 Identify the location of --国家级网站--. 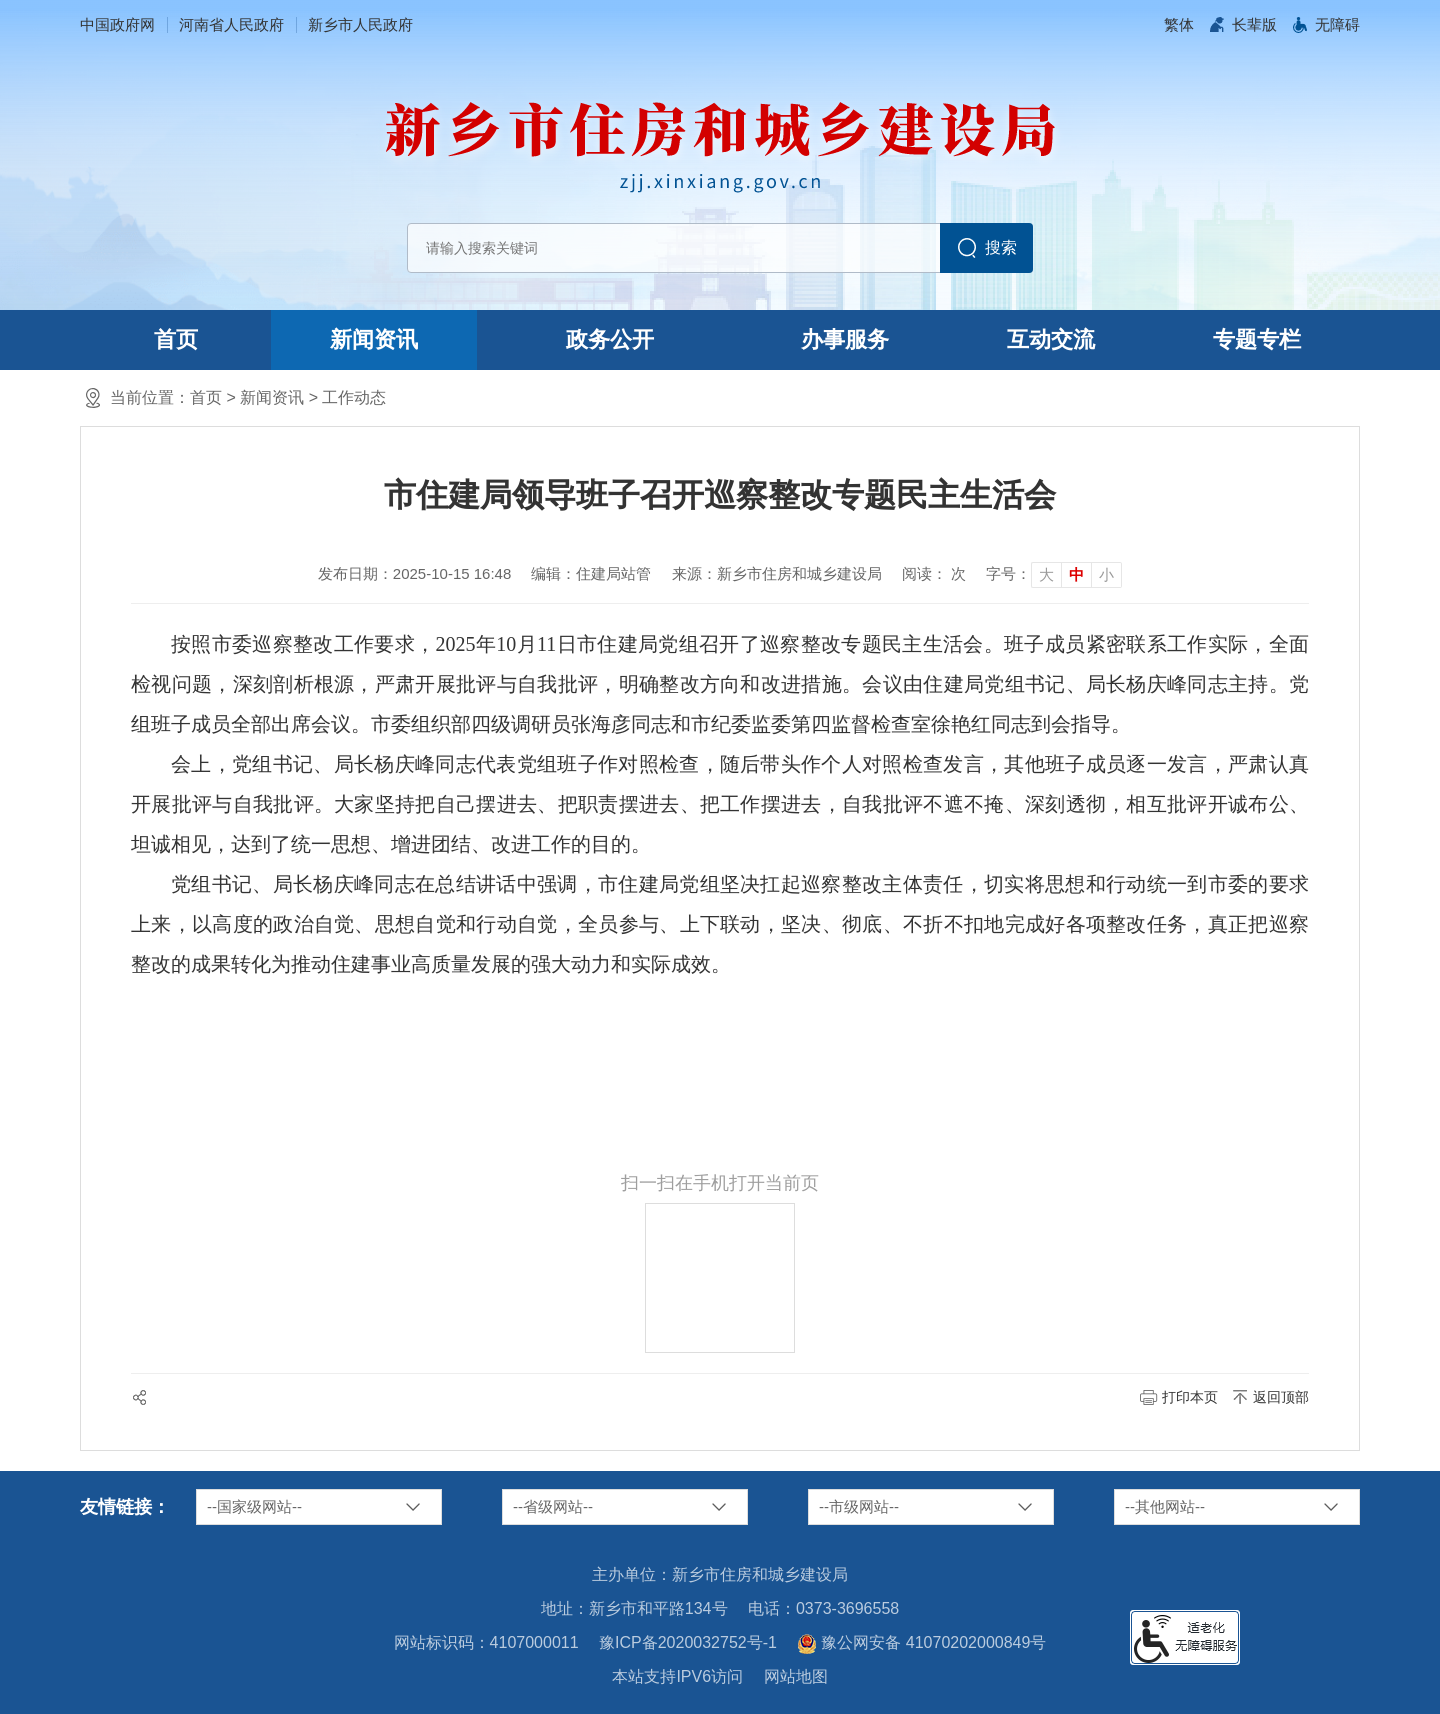
(254, 1506).